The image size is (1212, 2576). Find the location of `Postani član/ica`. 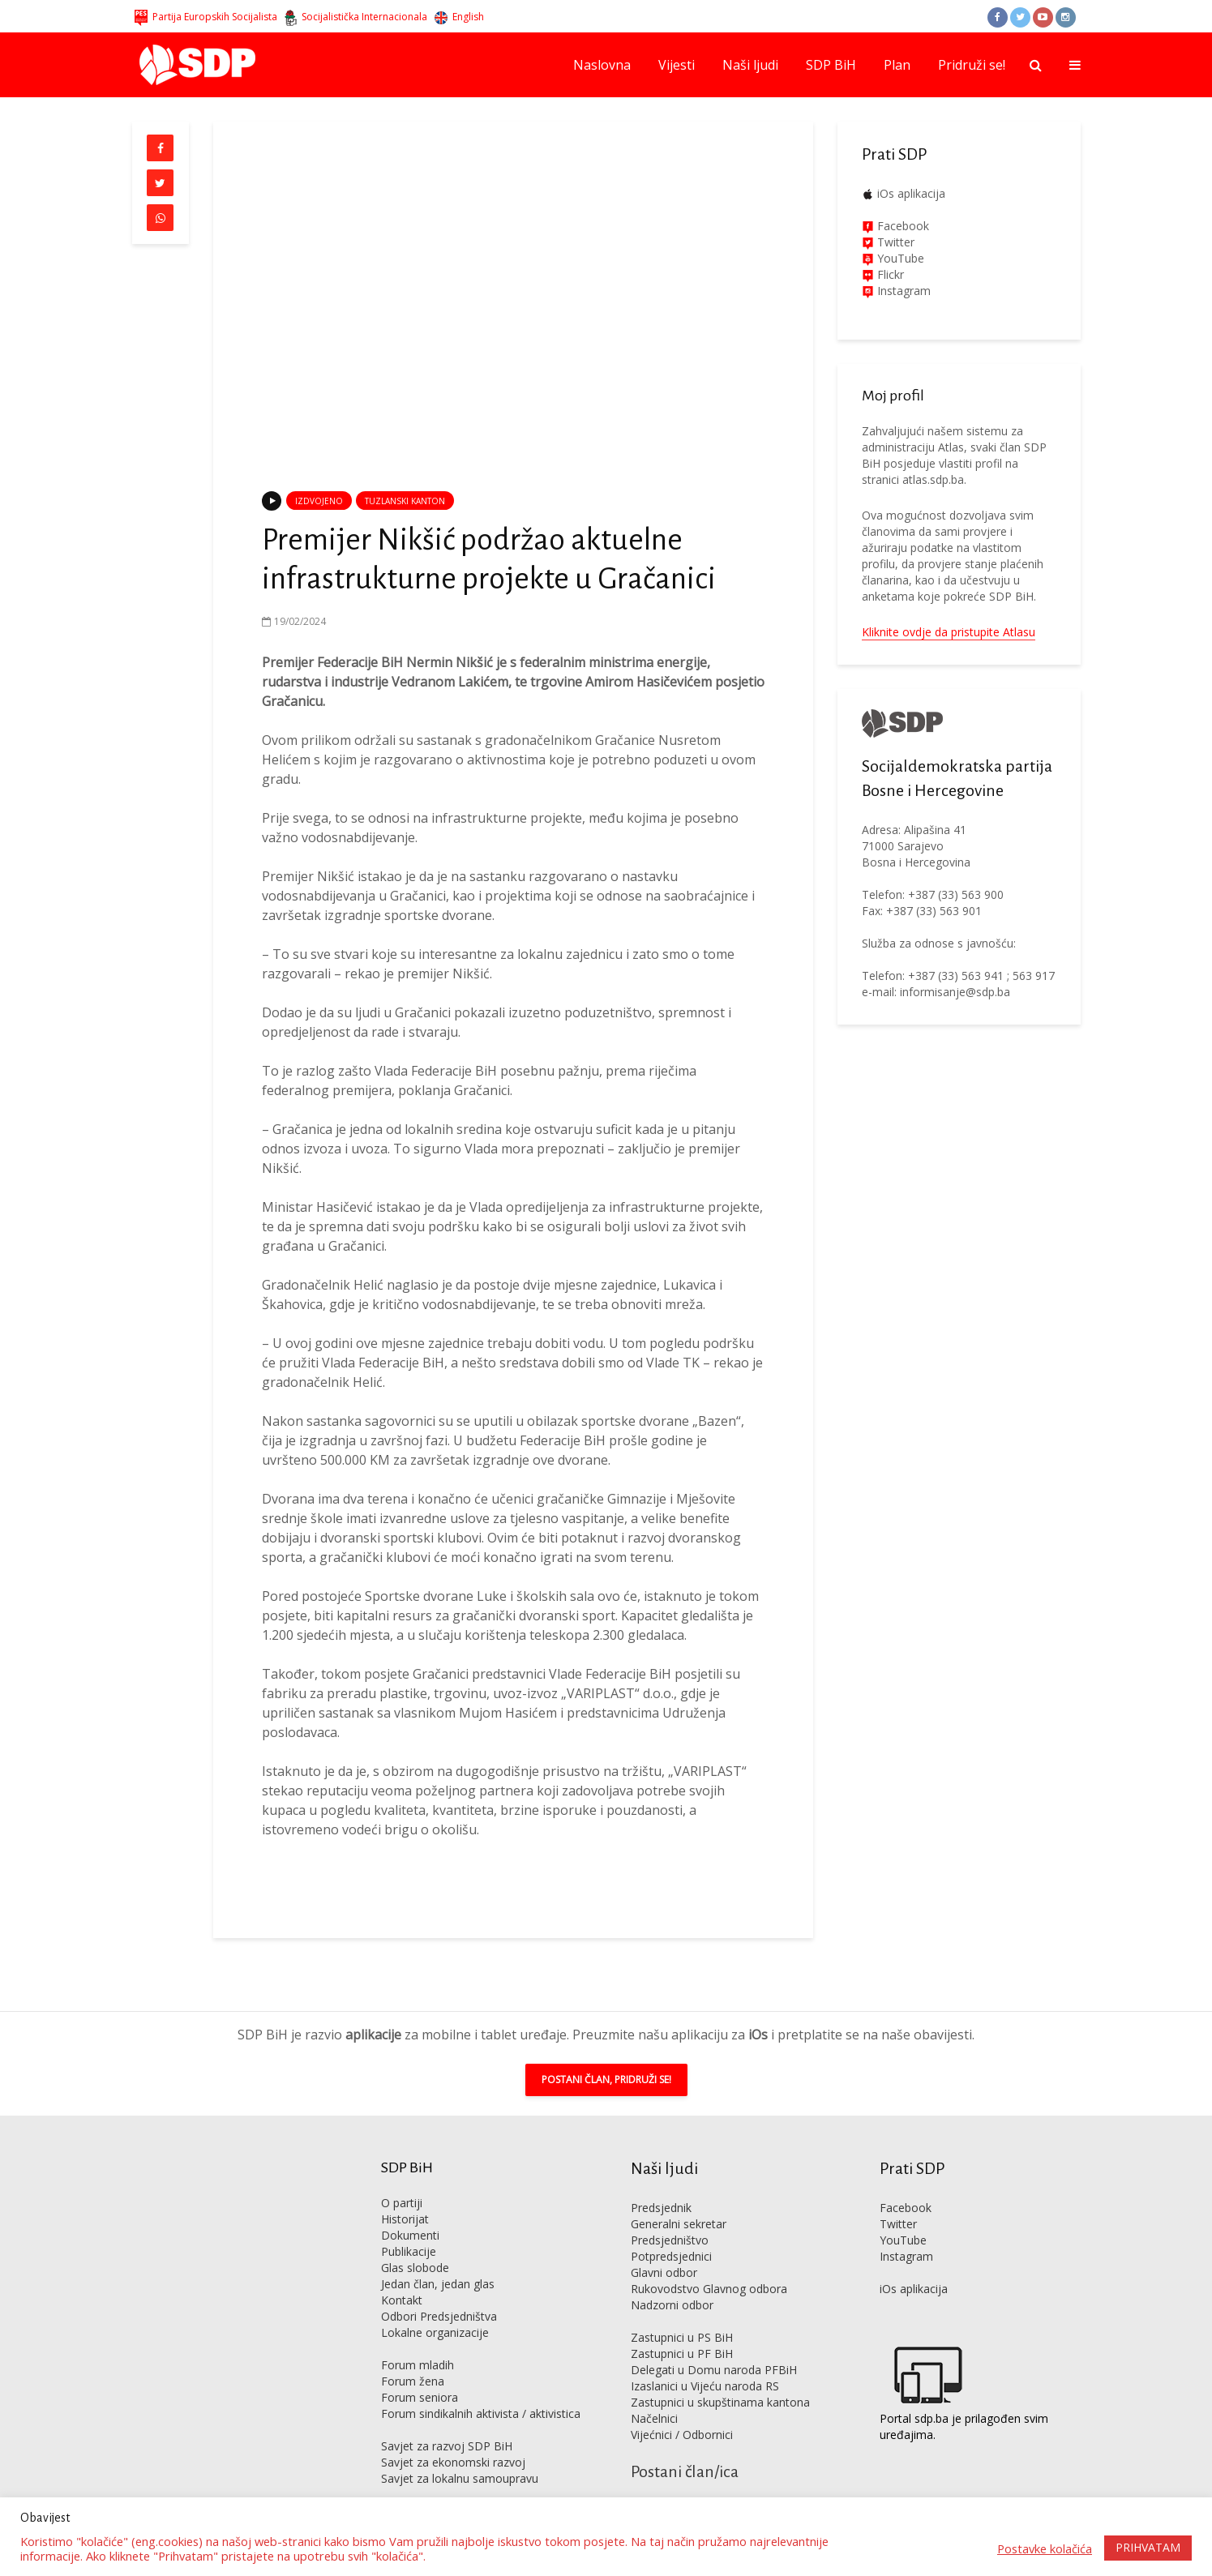

Postani član/ica is located at coordinates (685, 2447).